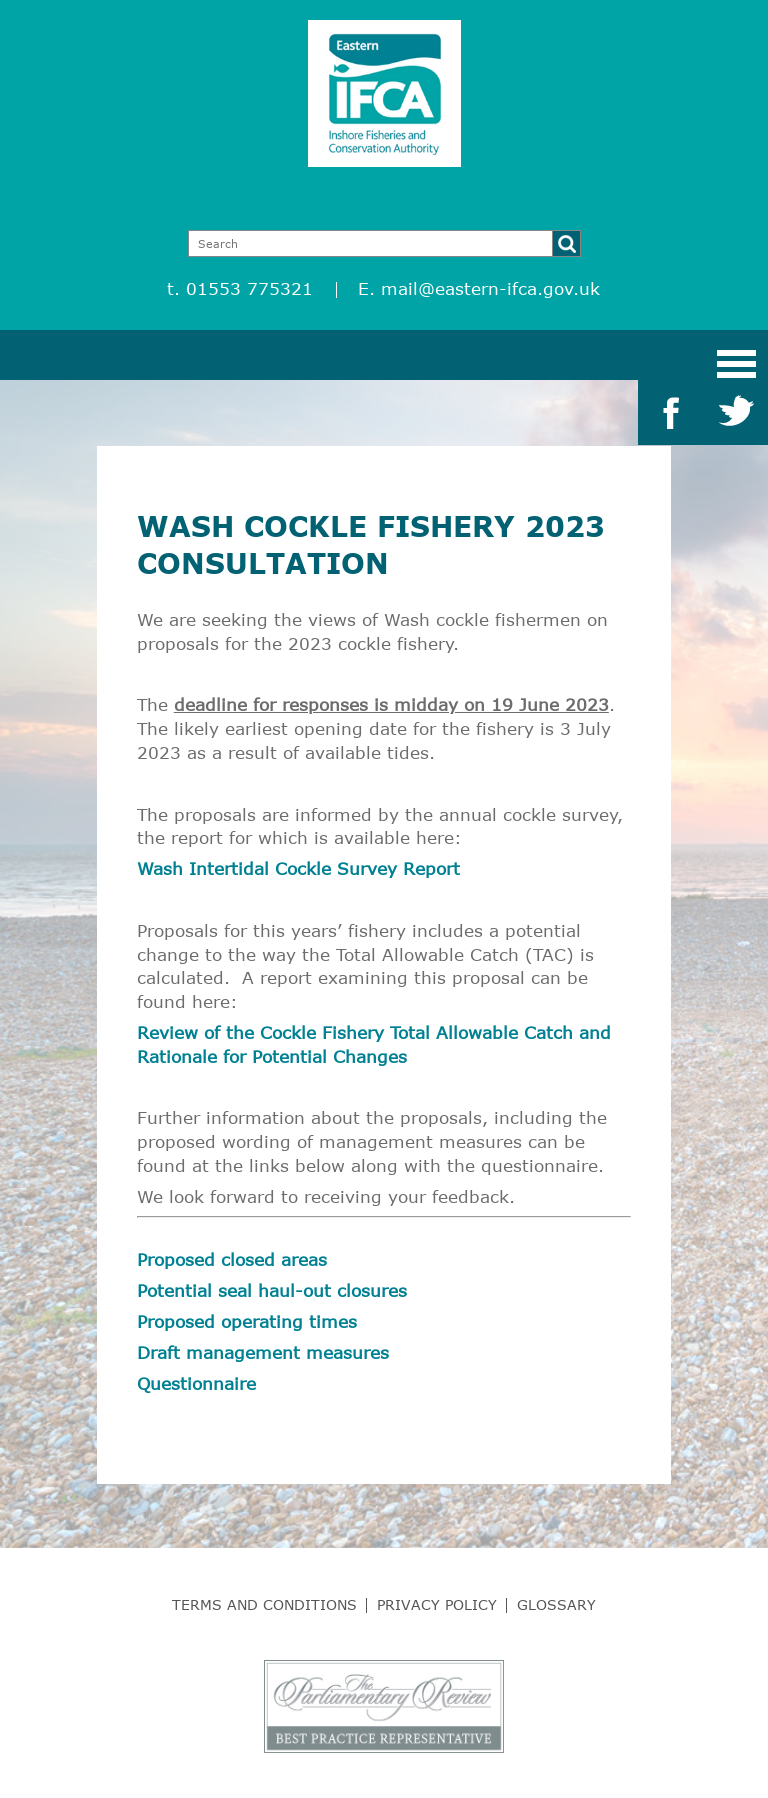 The image size is (768, 1798). I want to click on Terms and Conditions, so click(264, 1604).